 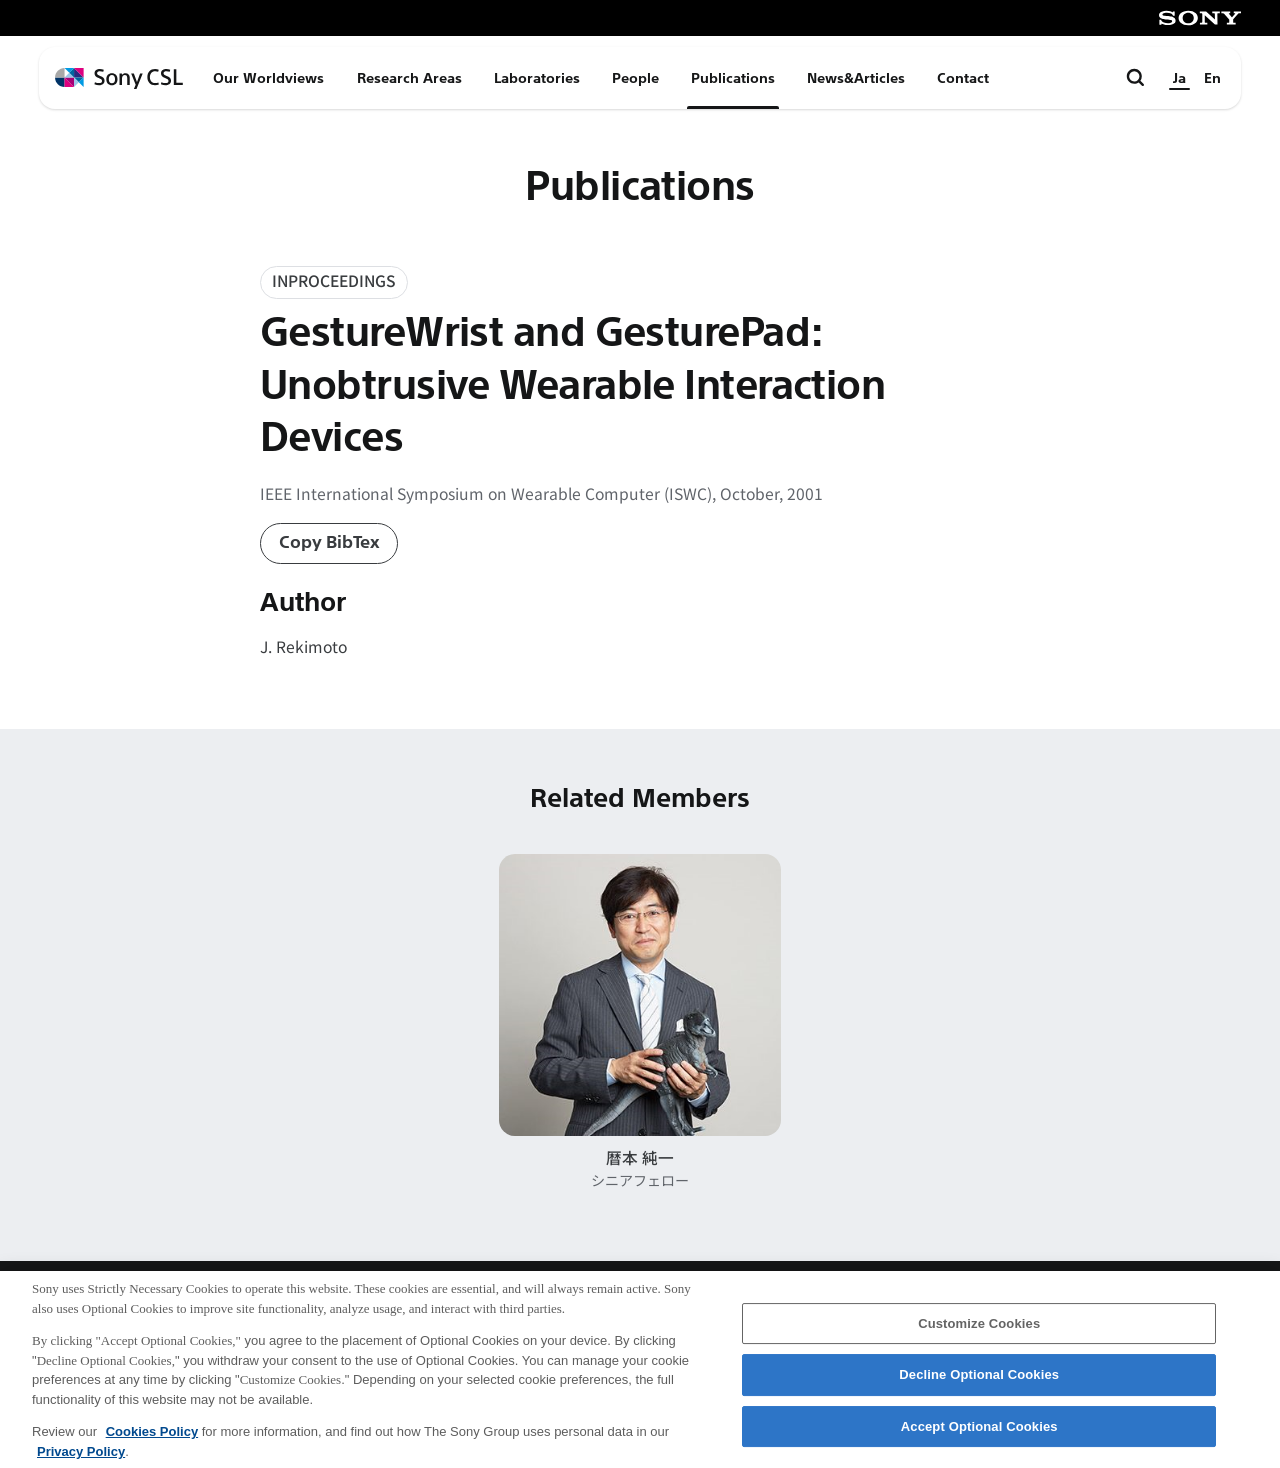 I want to click on En, so click(x=1212, y=78).